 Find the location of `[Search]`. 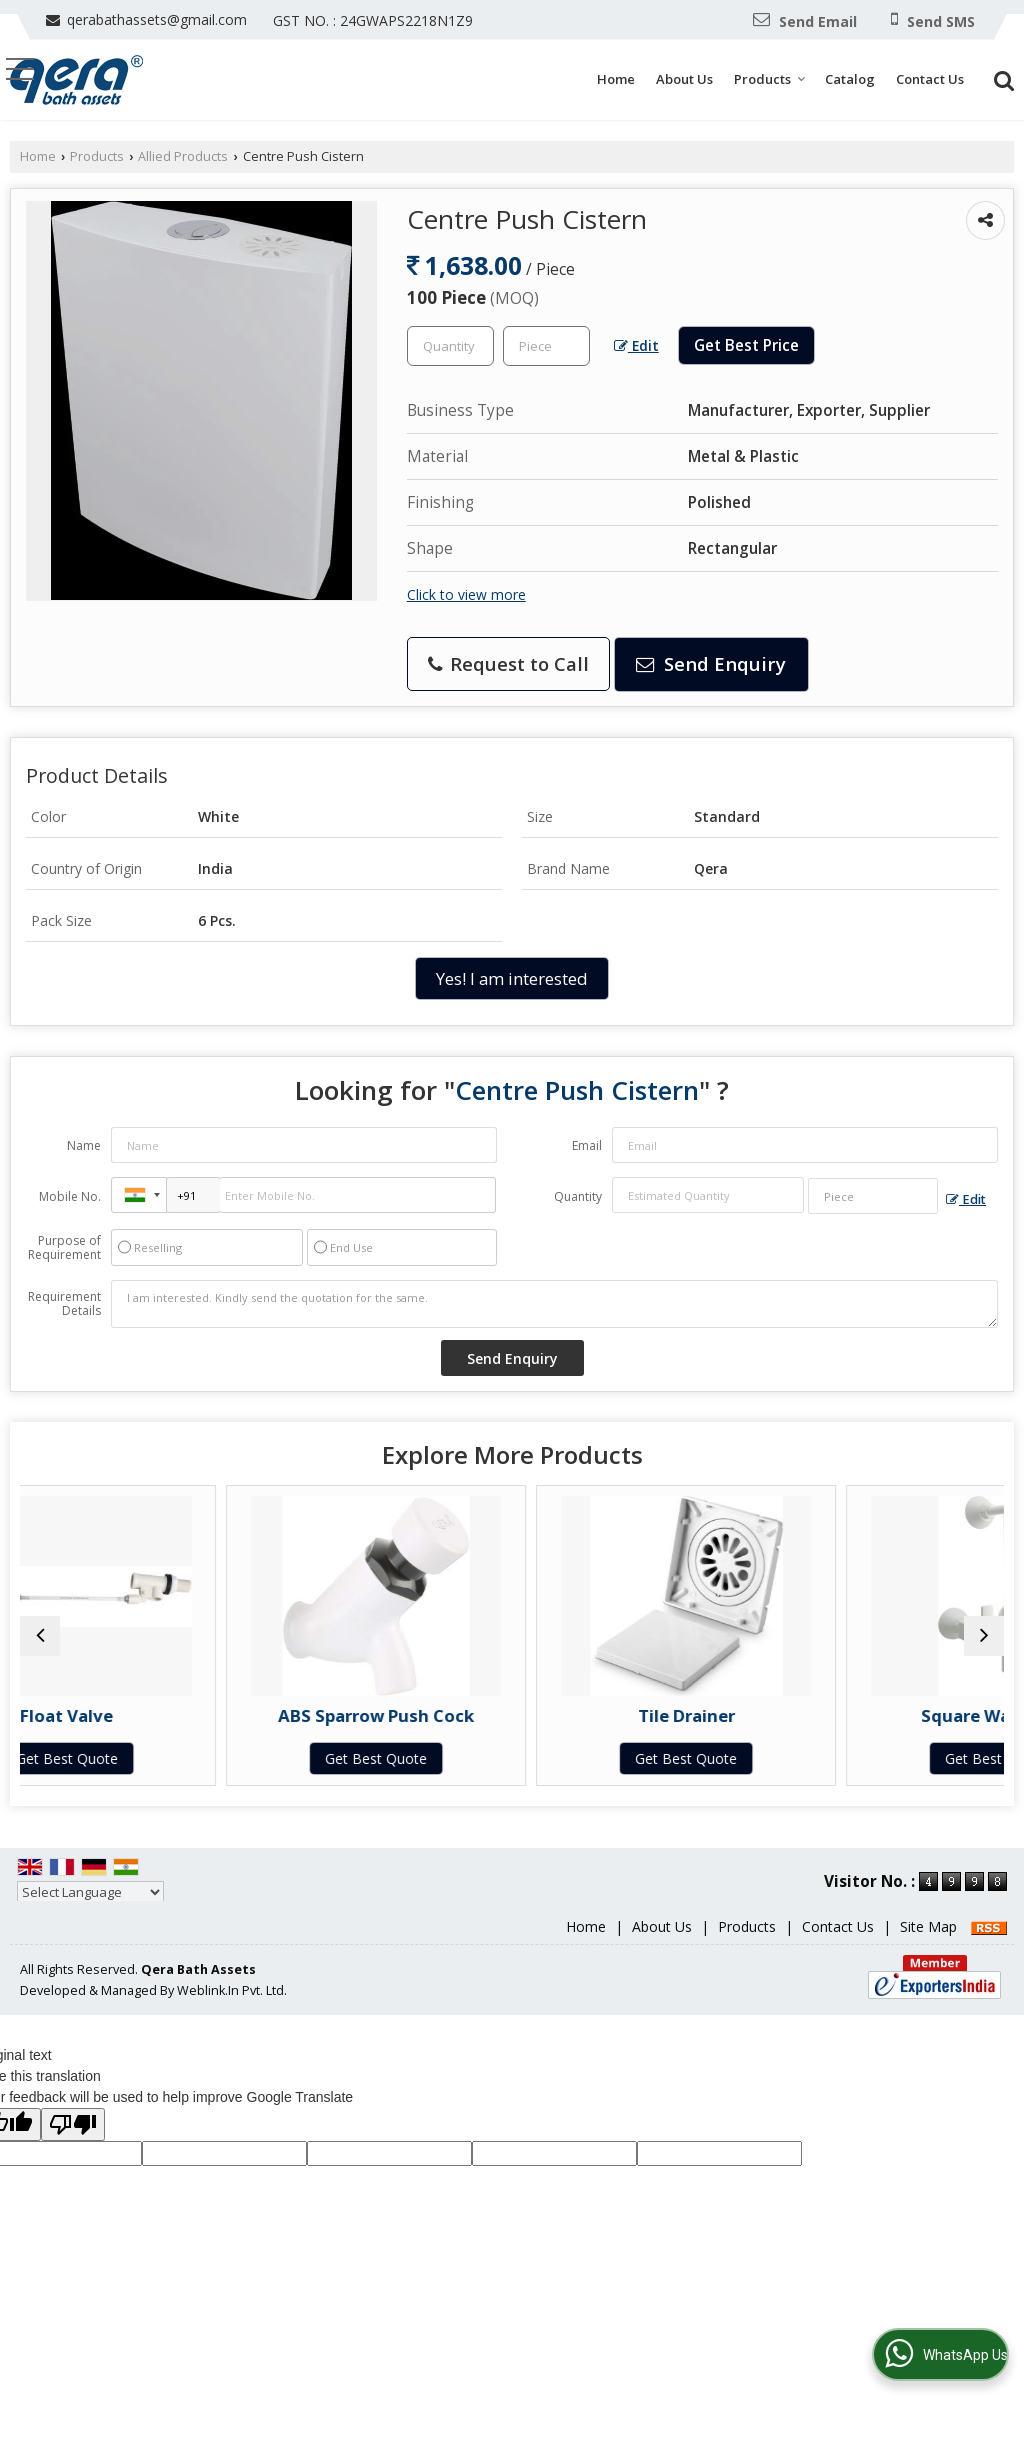

[Search] is located at coordinates (1001, 78).